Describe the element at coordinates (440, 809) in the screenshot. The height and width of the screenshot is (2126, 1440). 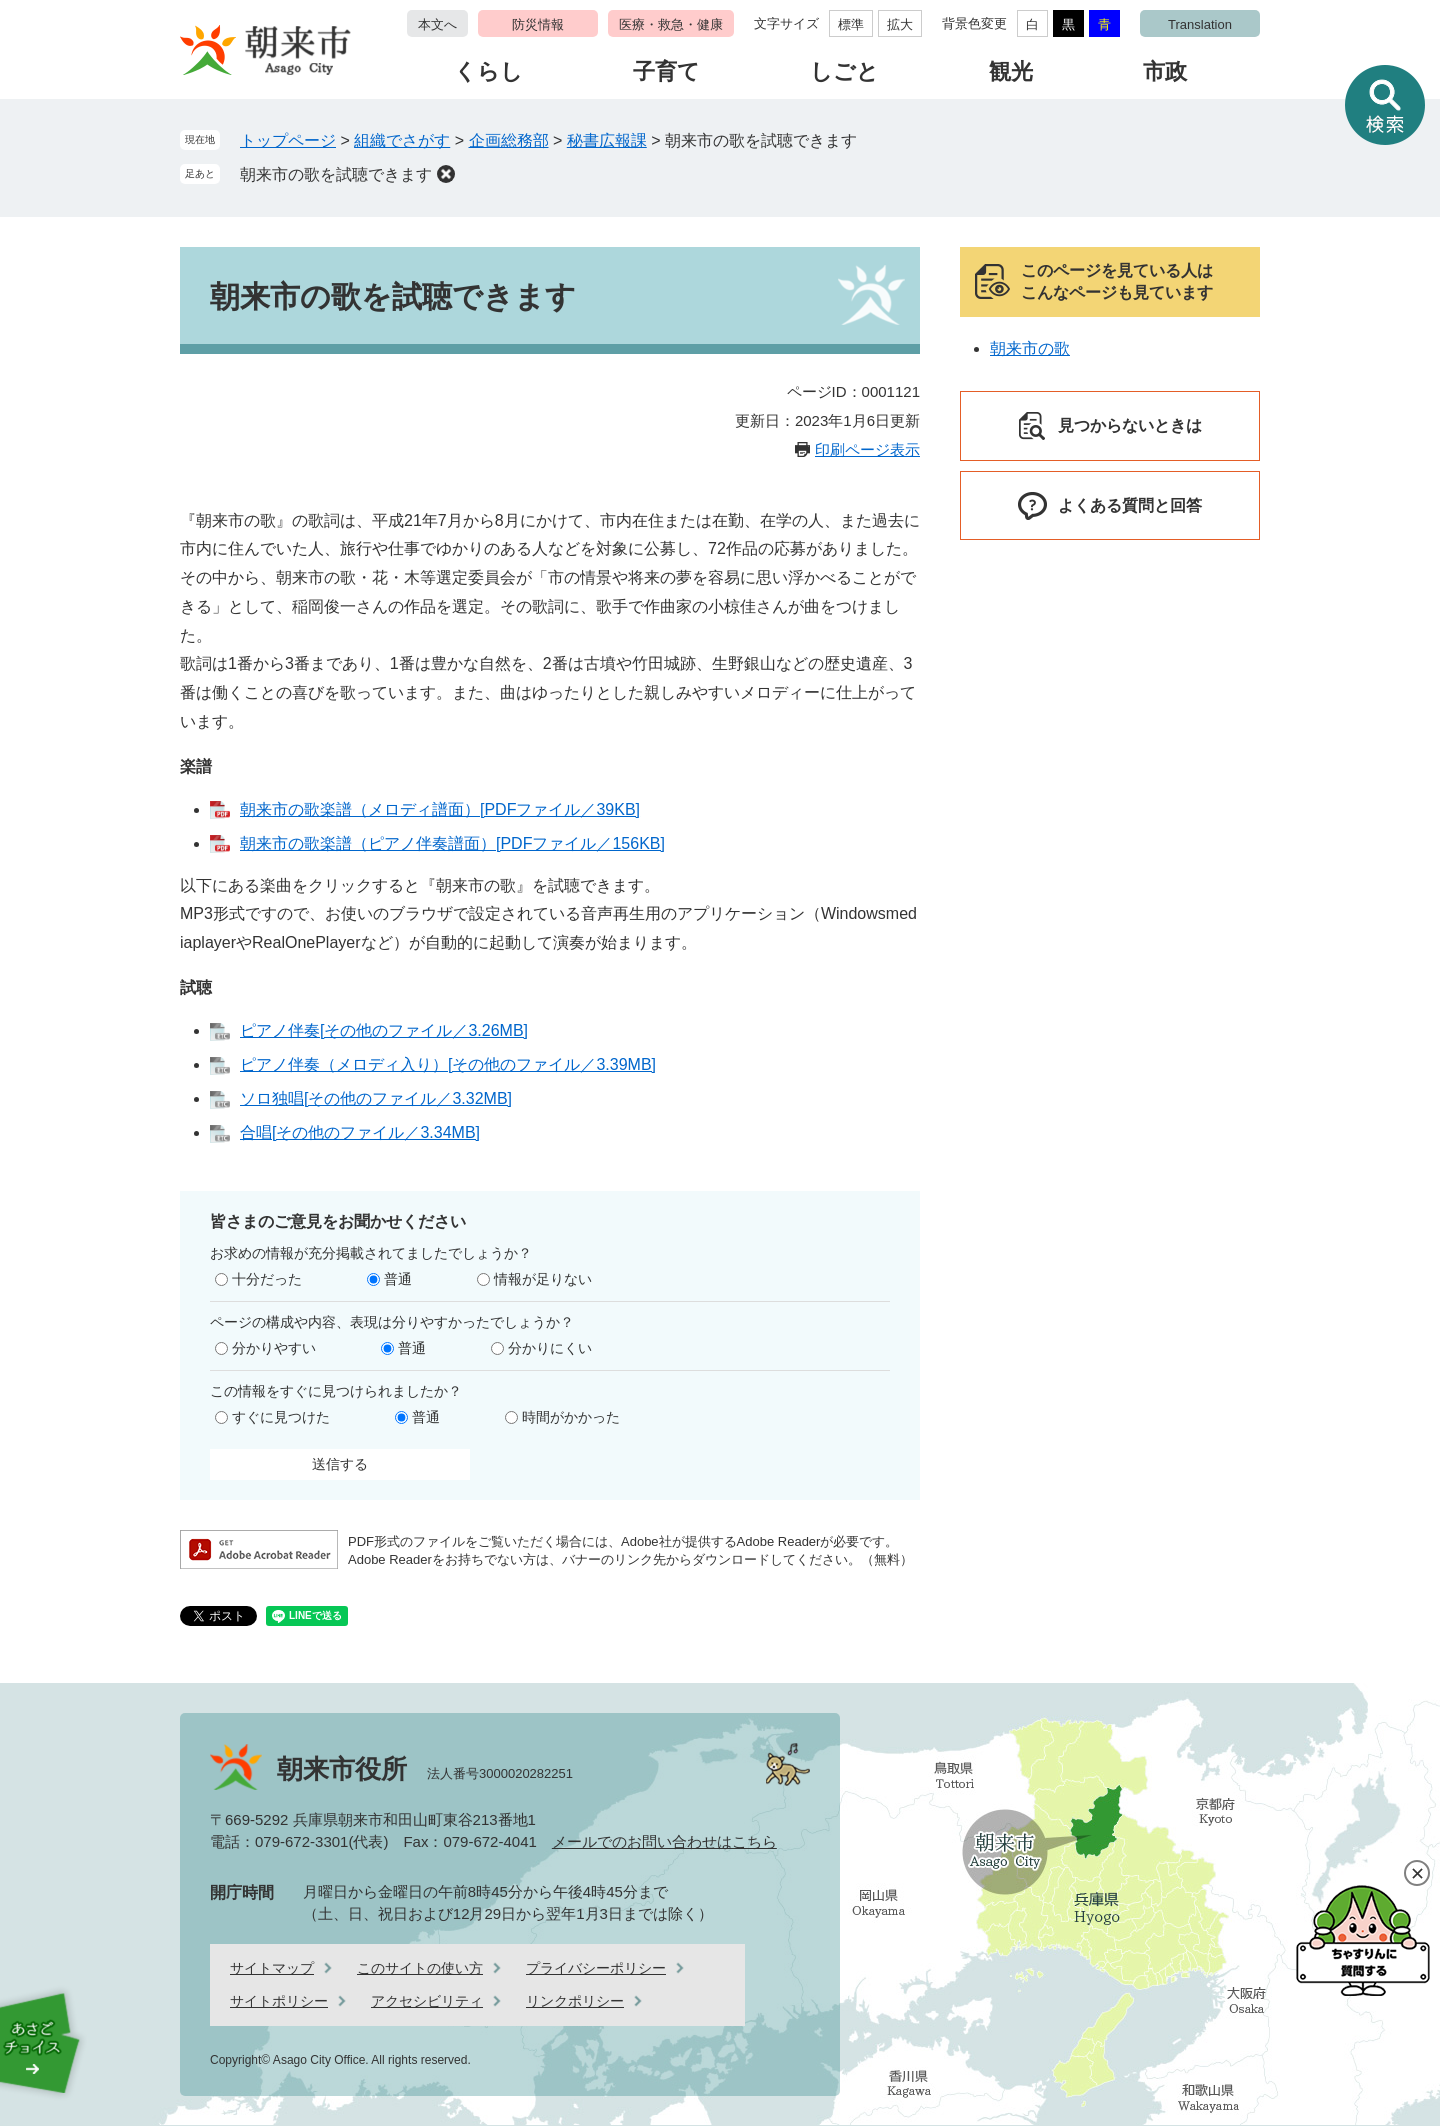
I see `朝来市の歌楽譜（メロディ譜面）[PDFファイル／39KB]` at that location.